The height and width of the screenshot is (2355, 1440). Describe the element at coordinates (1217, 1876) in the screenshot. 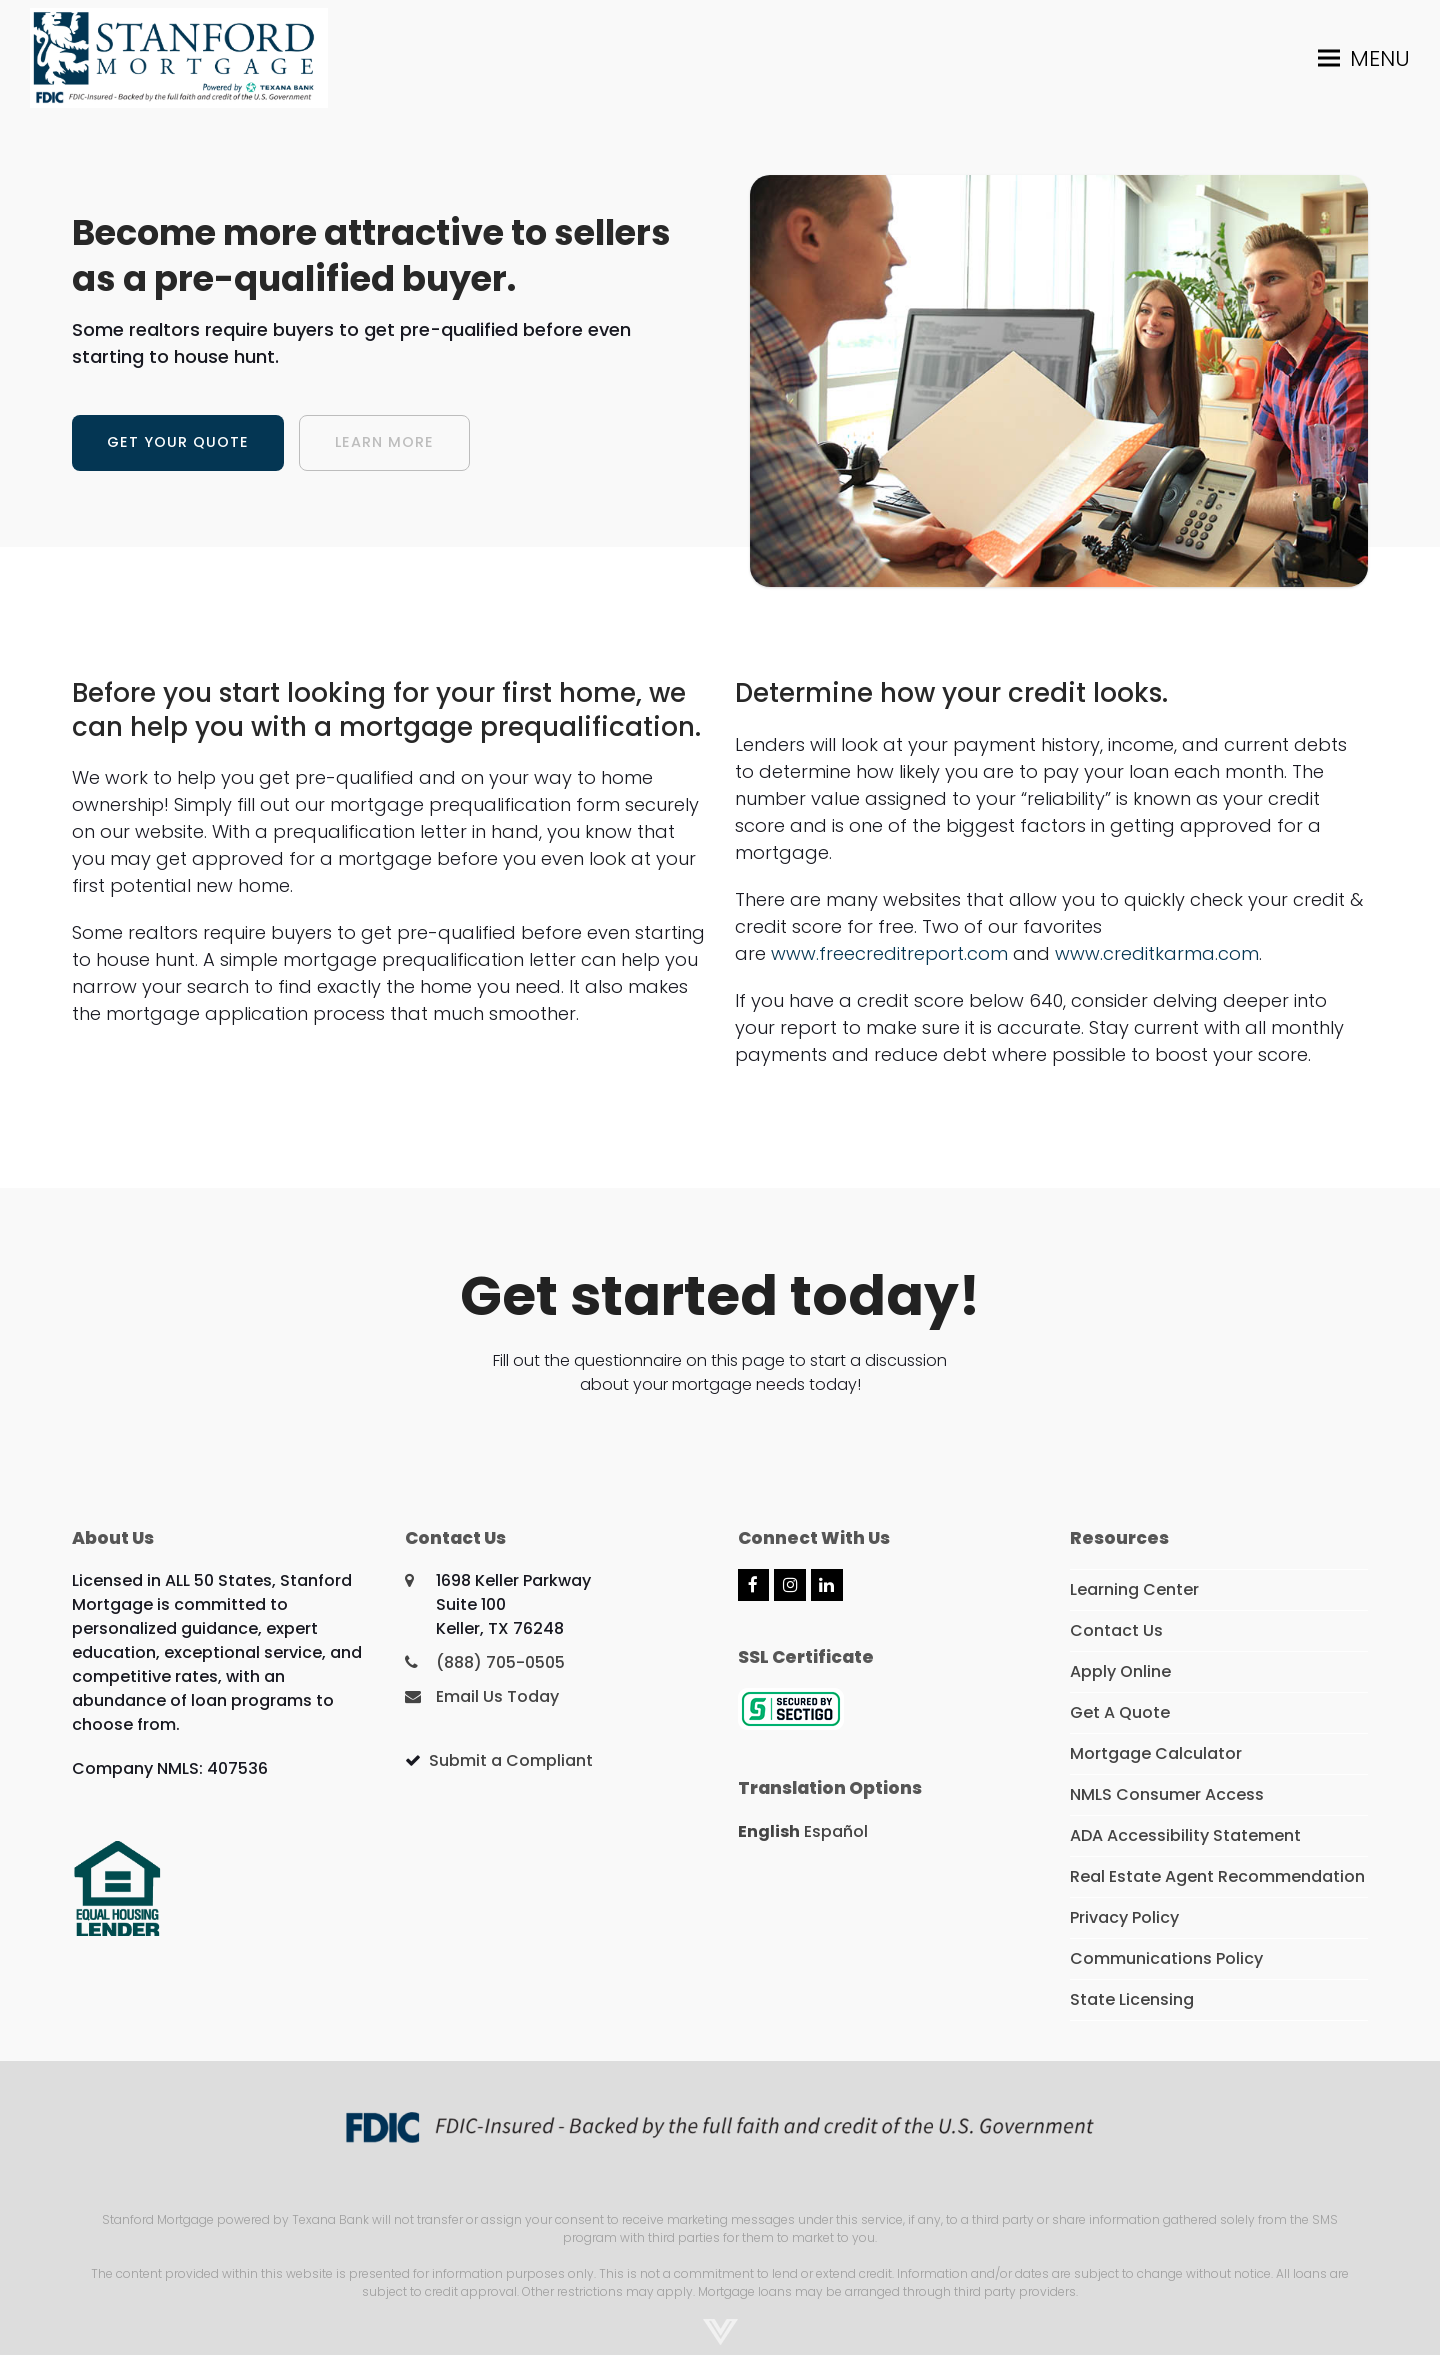

I see `Real Estate Agent Recommendation` at that location.